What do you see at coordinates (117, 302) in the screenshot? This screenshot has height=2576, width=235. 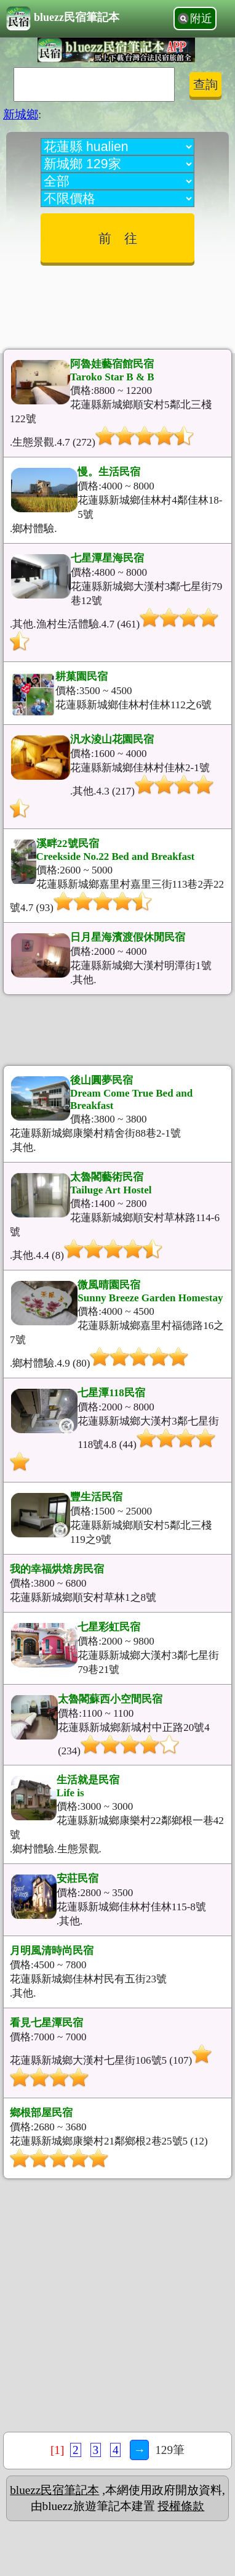 I see `[Advertisement]` at bounding box center [117, 302].